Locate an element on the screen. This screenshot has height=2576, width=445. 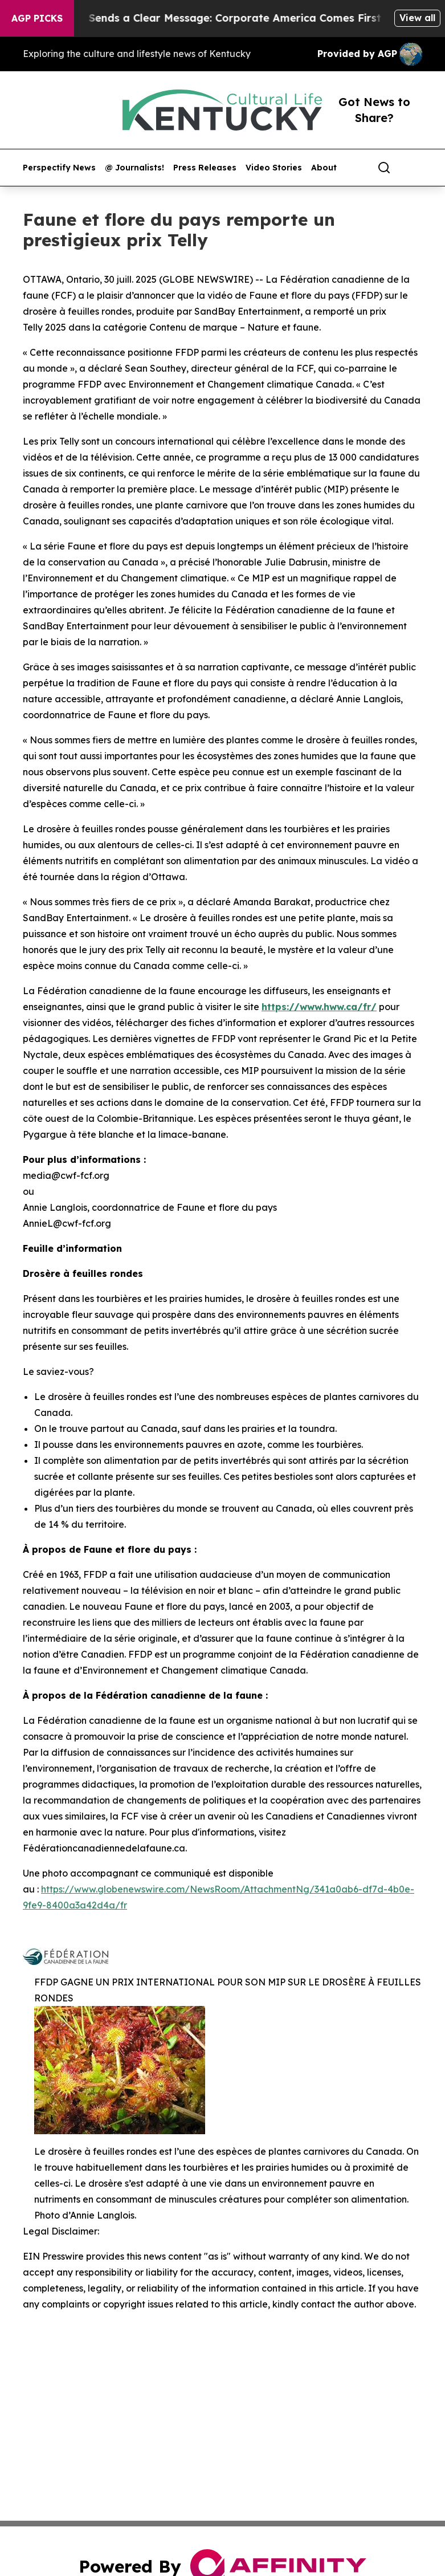
[Search] is located at coordinates (384, 167).